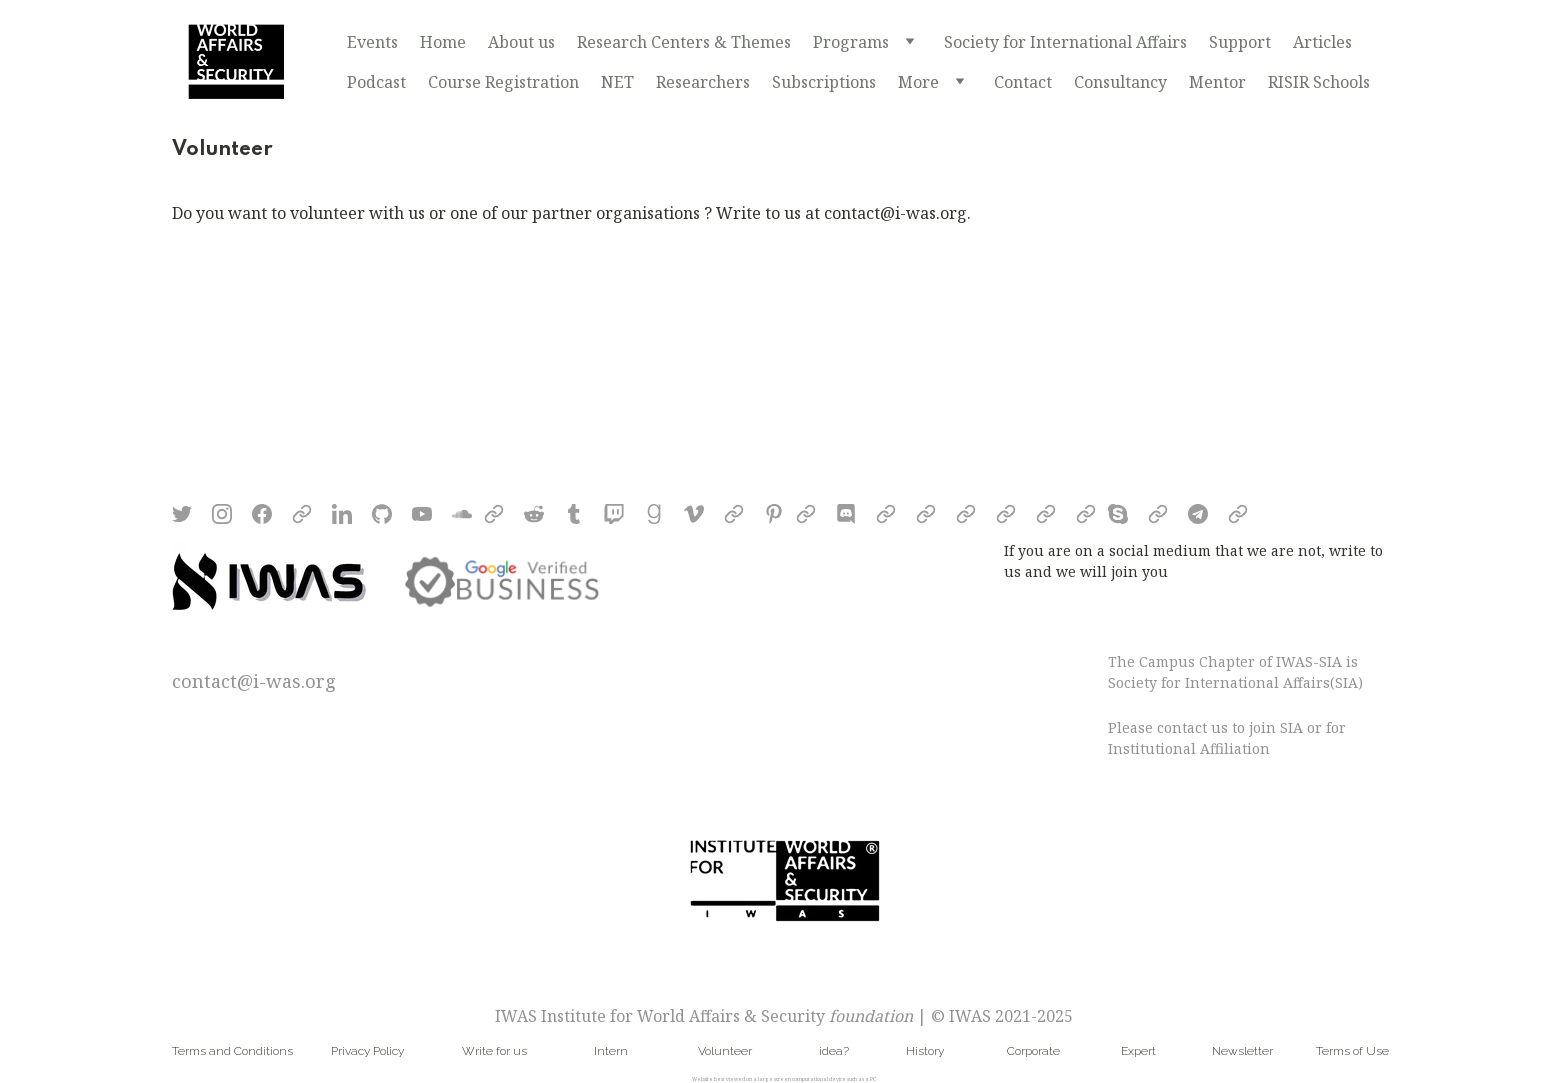  Describe the element at coordinates (503, 82) in the screenshot. I see `Course Registration` at that location.